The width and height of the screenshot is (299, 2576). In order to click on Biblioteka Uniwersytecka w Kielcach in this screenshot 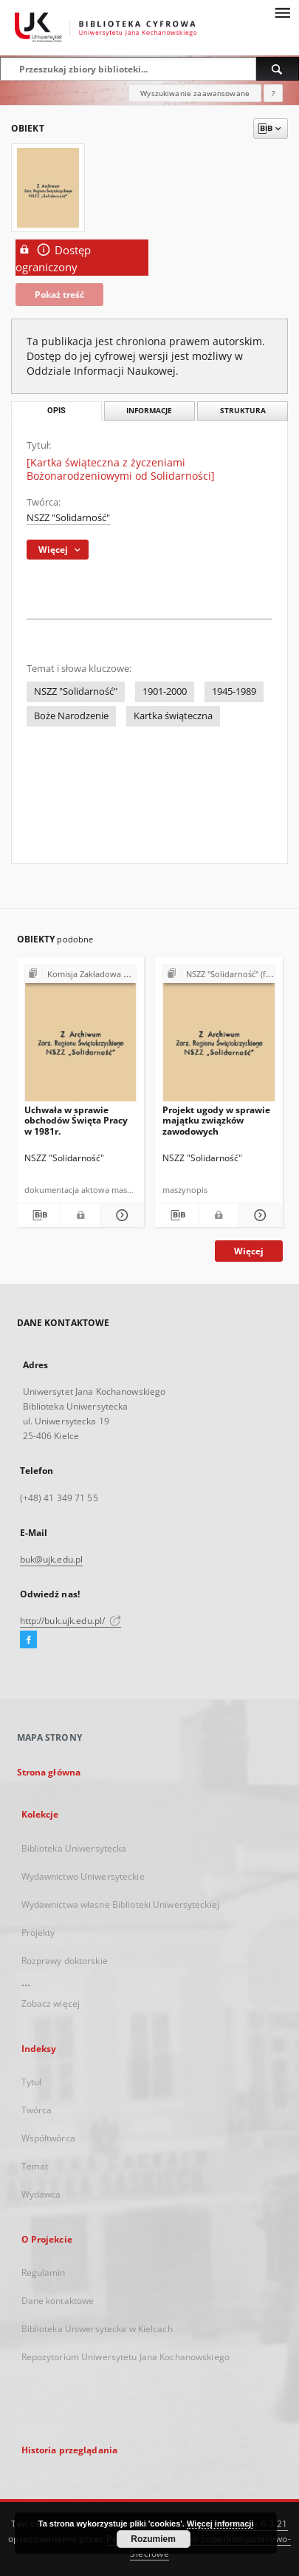, I will do `click(97, 2328)`.